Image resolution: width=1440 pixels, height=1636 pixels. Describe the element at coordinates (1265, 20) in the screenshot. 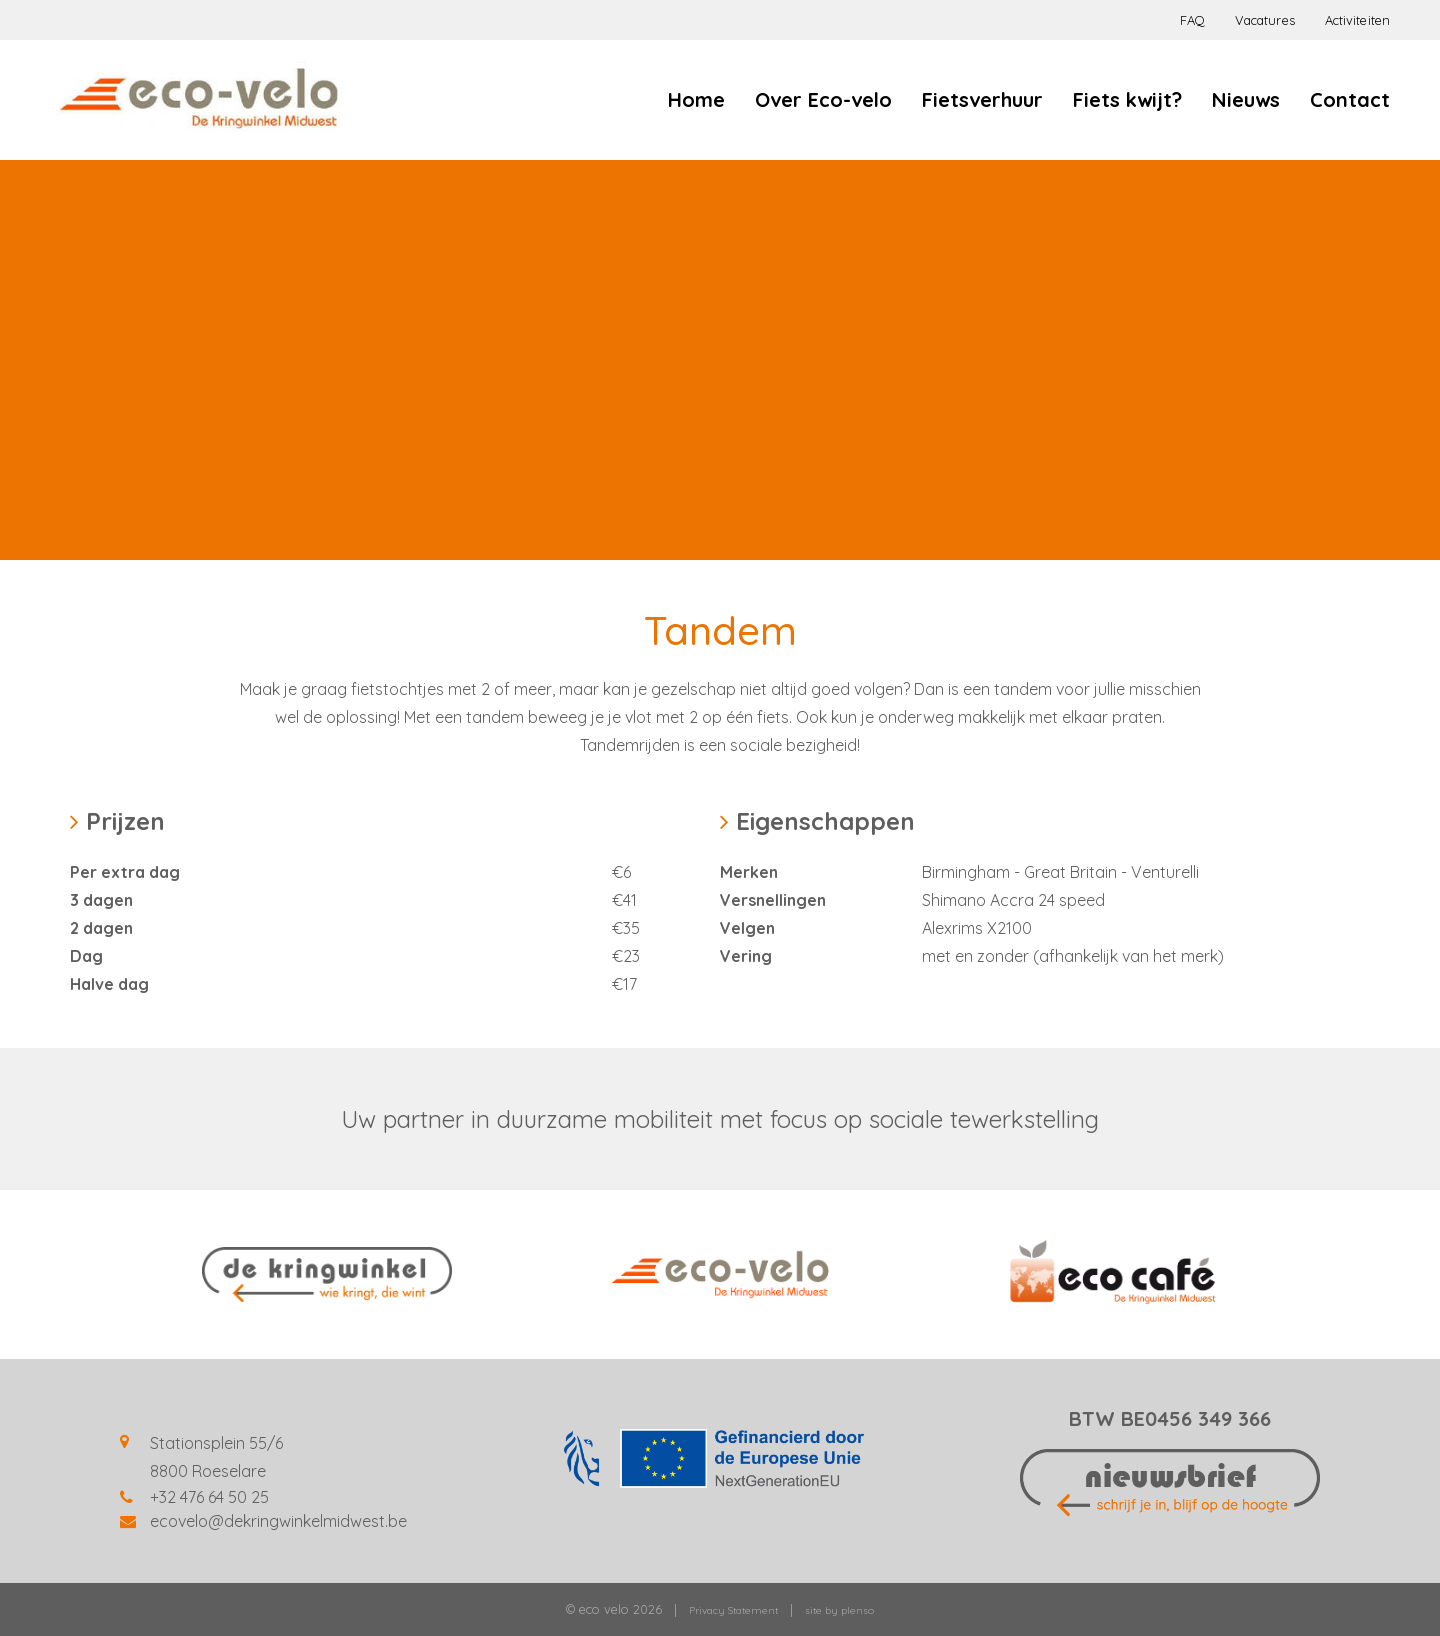

I see `Vacatures` at that location.